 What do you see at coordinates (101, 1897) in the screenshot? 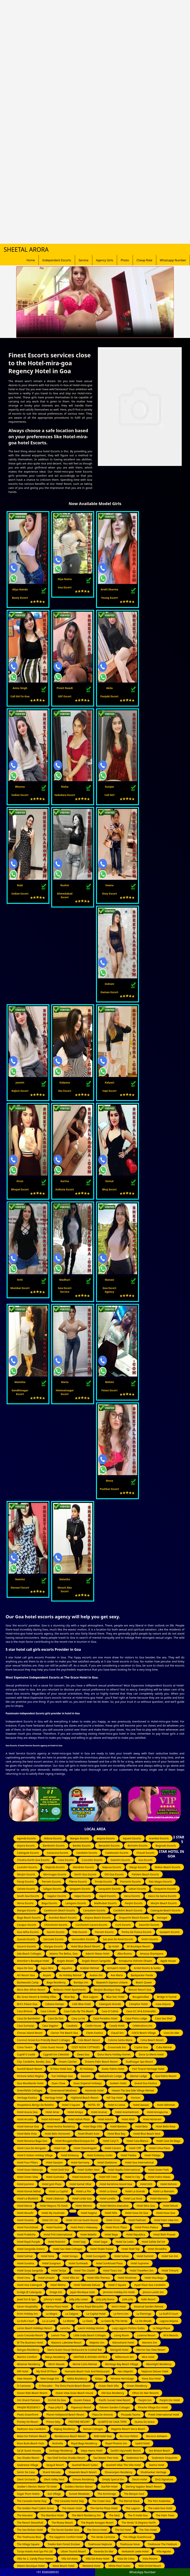
I see `Dreams Palm Beach Resort` at bounding box center [101, 1897].